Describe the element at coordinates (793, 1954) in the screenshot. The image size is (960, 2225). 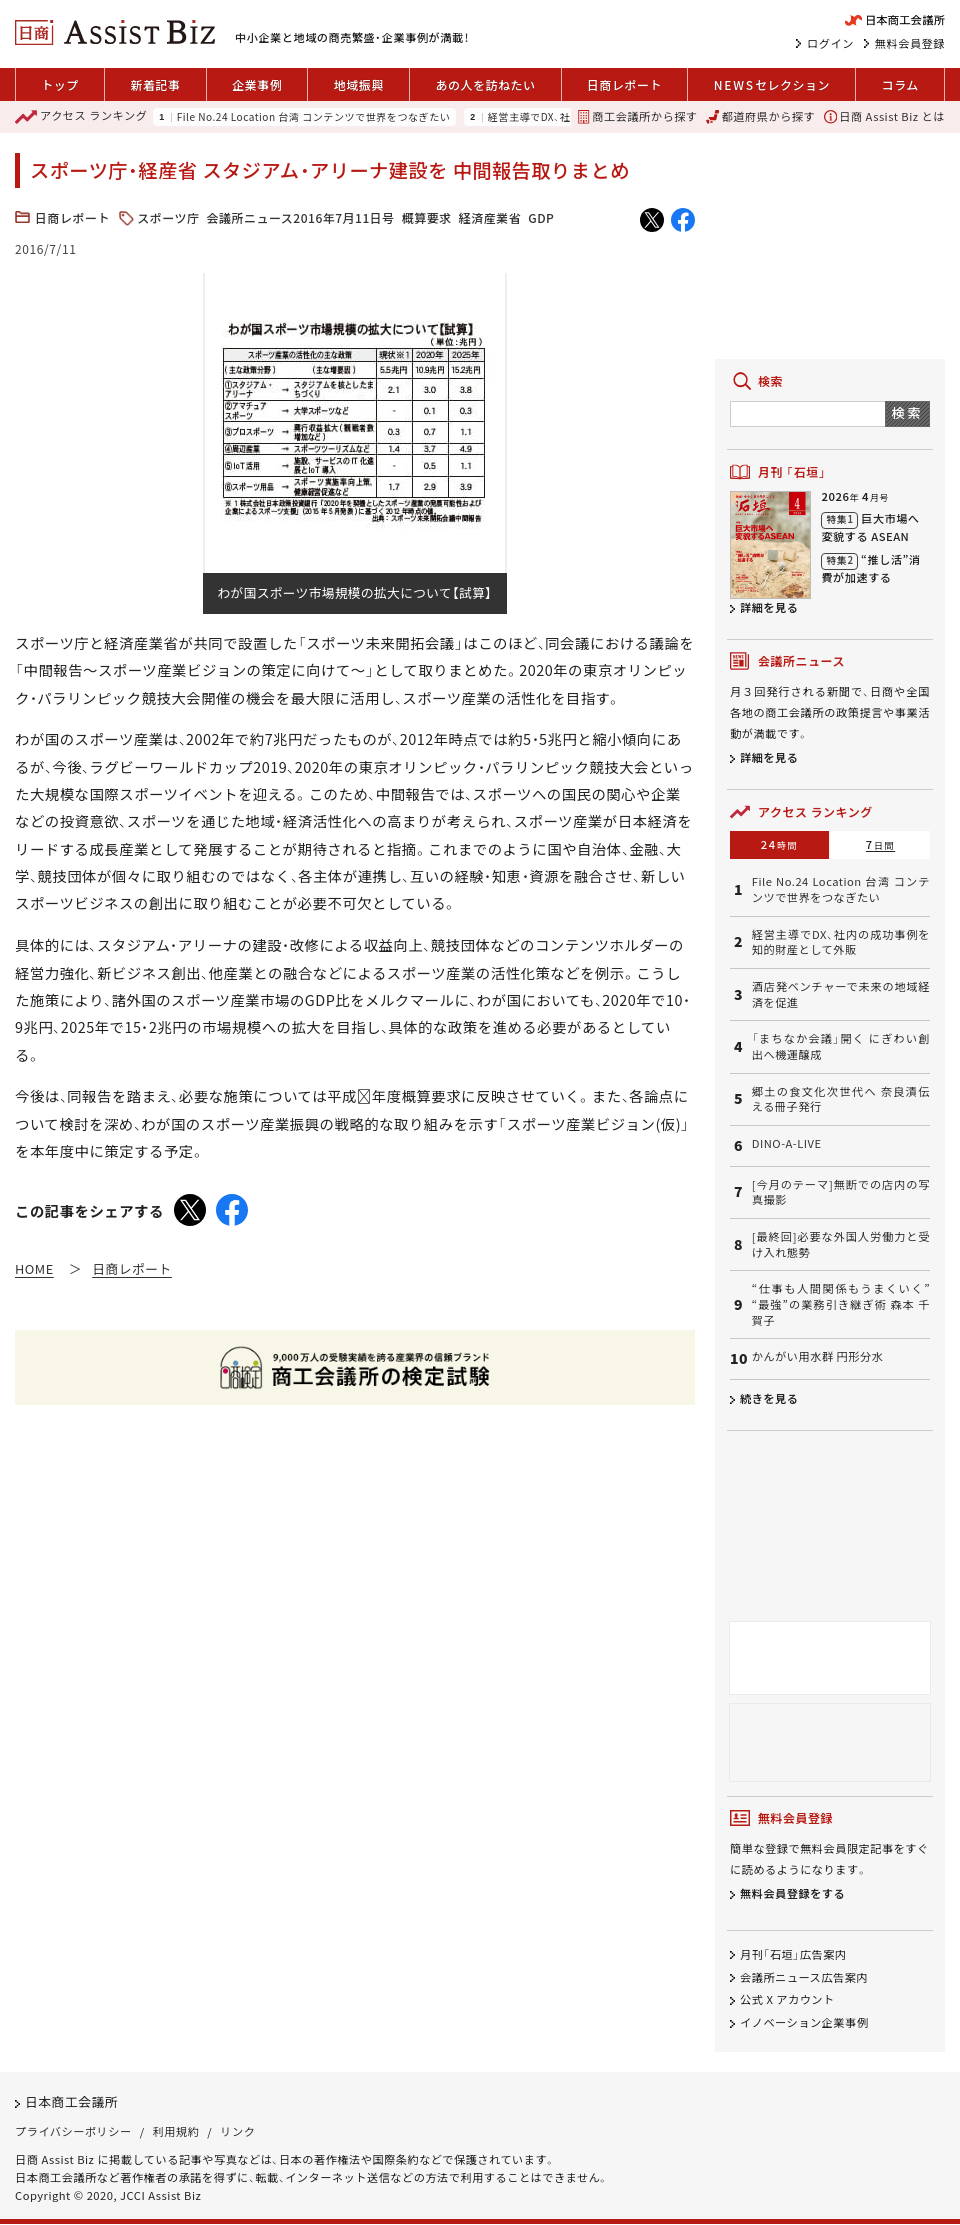
I see `月刊「石垣」広告案内` at that location.